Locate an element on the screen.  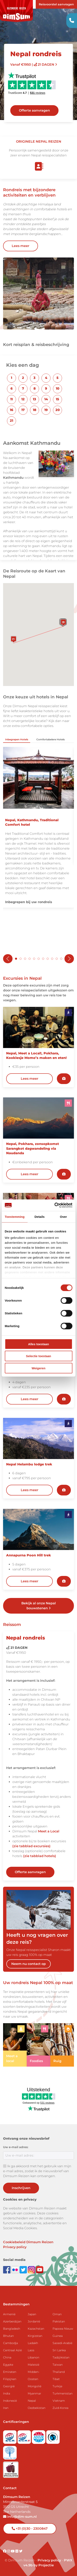
[Visit DimSum on Twitter] is located at coordinates (20, 2551).